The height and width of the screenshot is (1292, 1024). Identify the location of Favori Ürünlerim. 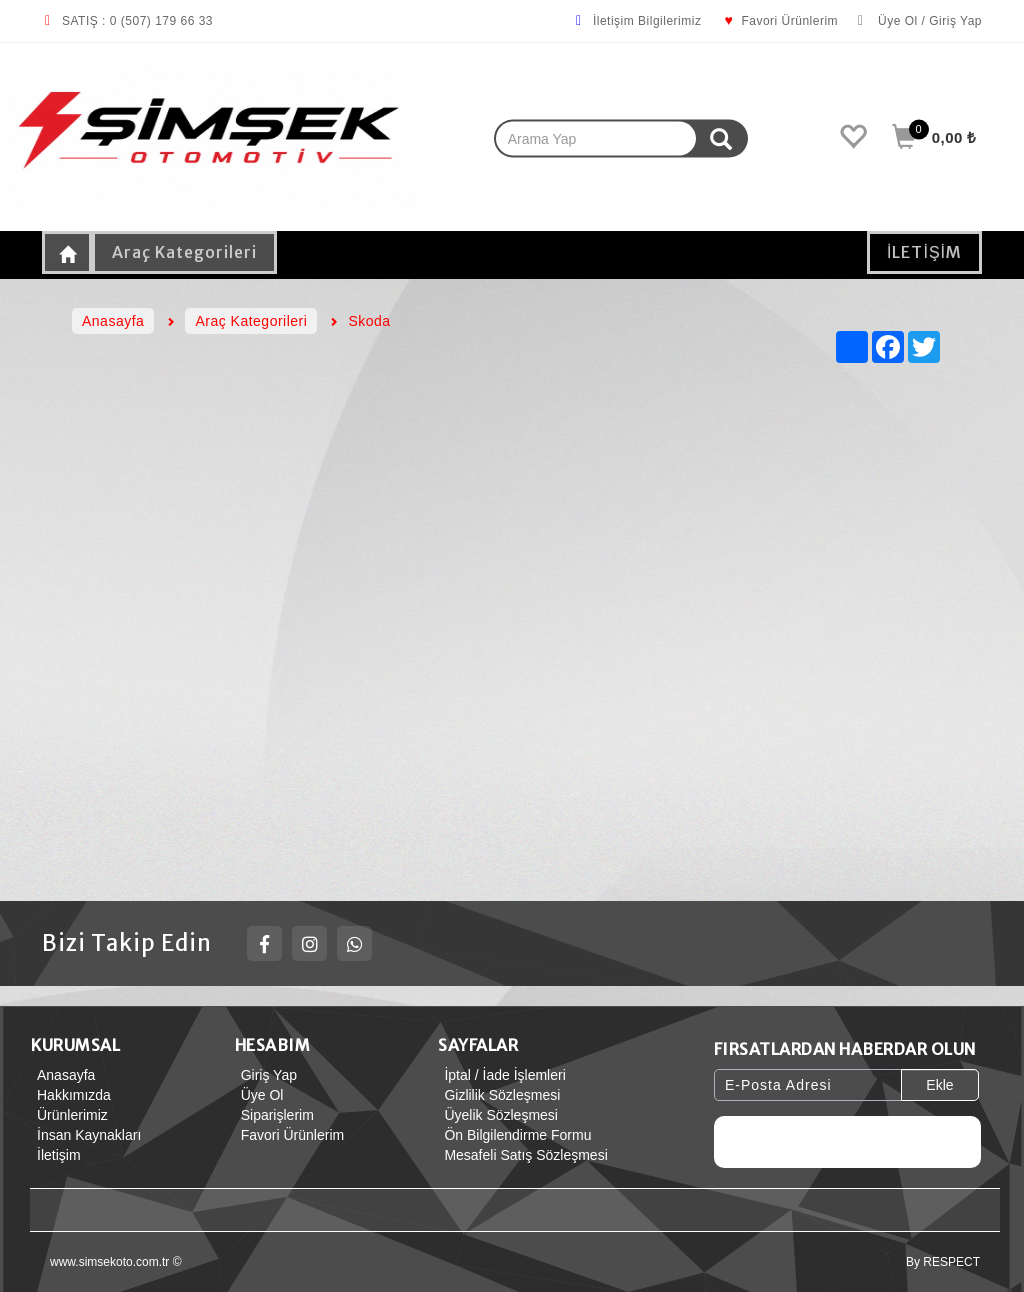
(779, 21).